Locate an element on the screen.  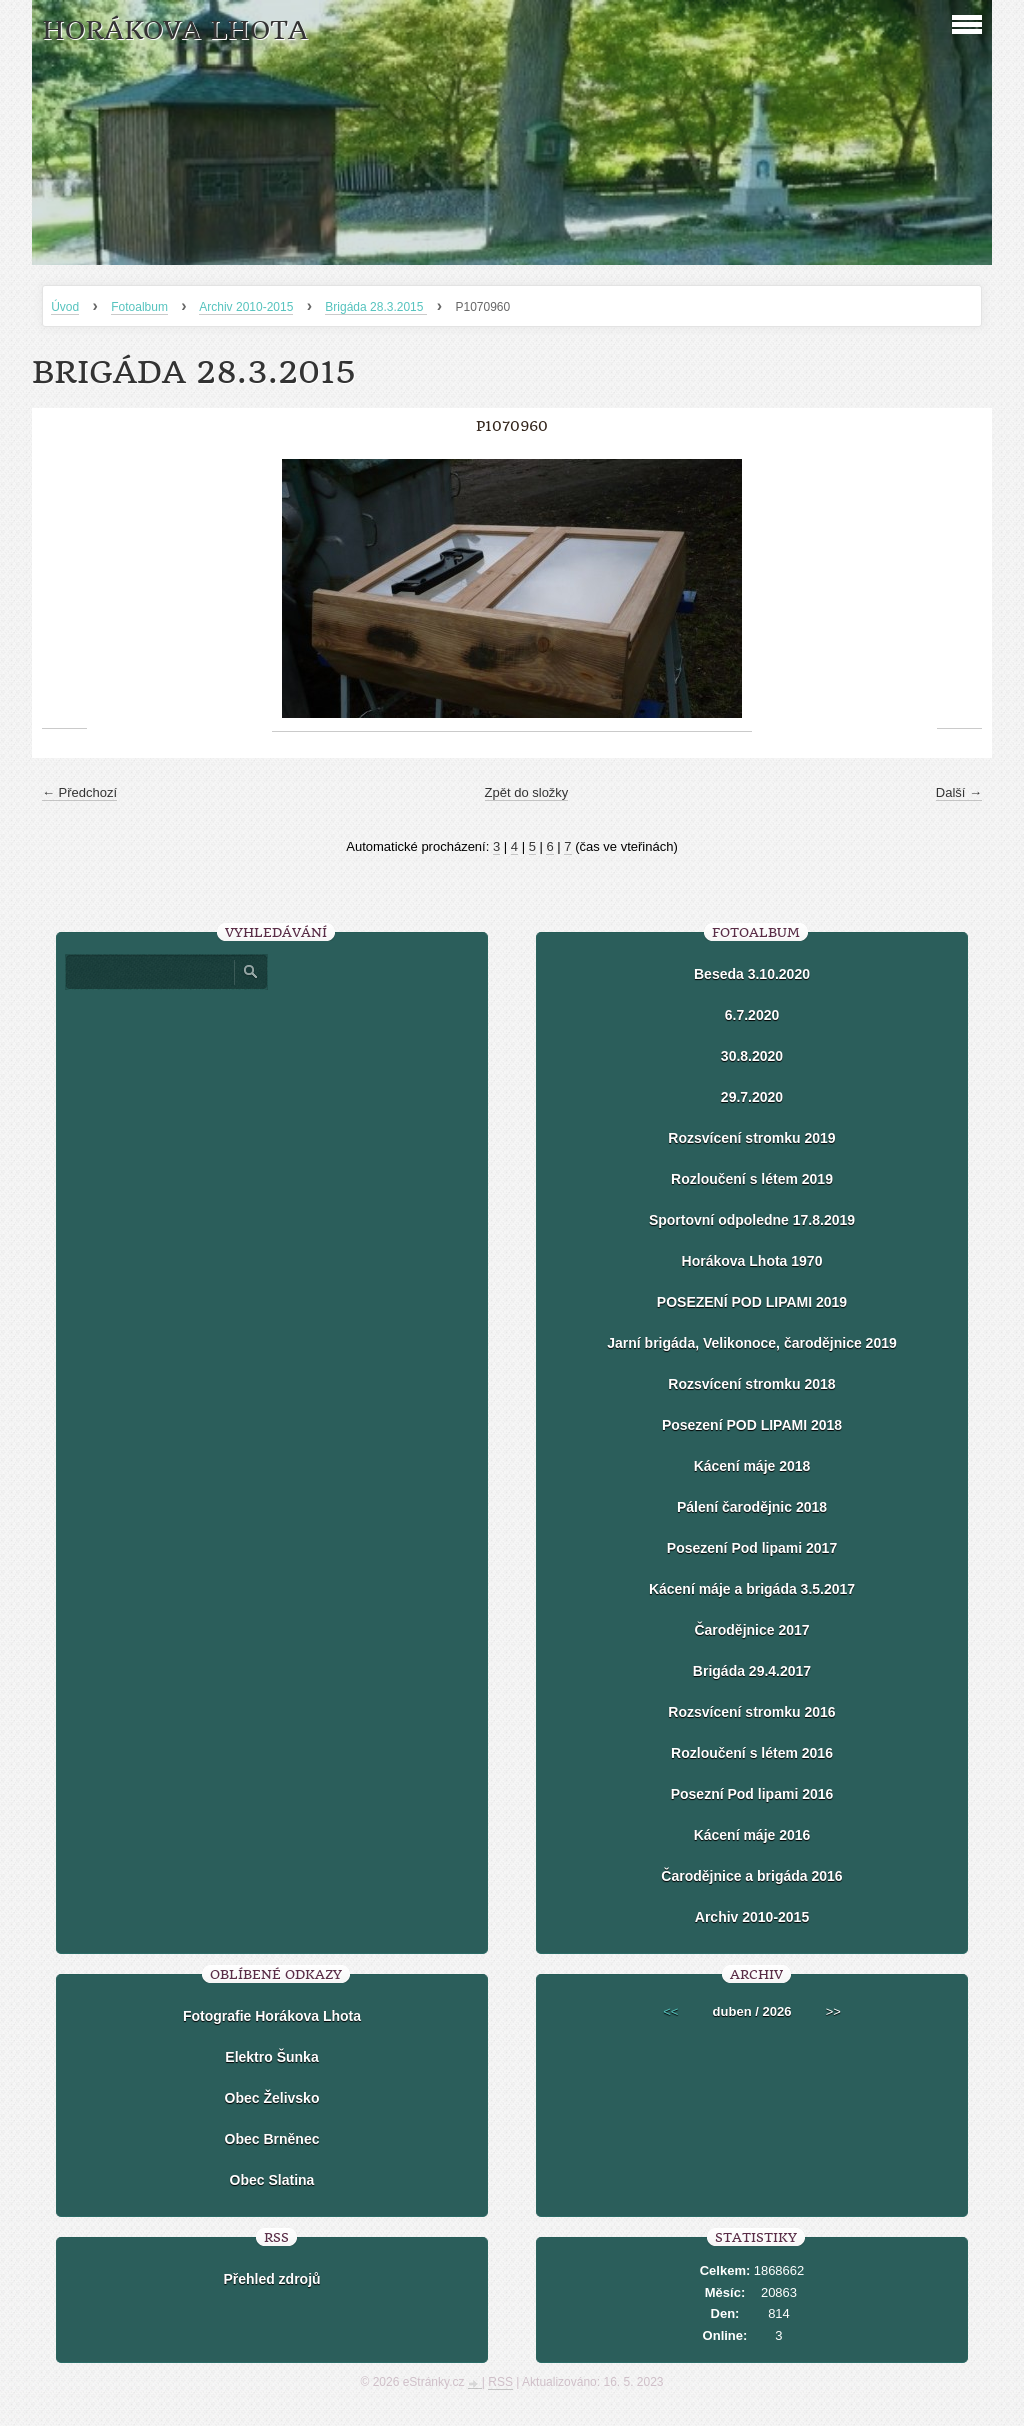
Rozsvícení stromku 2016 is located at coordinates (751, 1712).